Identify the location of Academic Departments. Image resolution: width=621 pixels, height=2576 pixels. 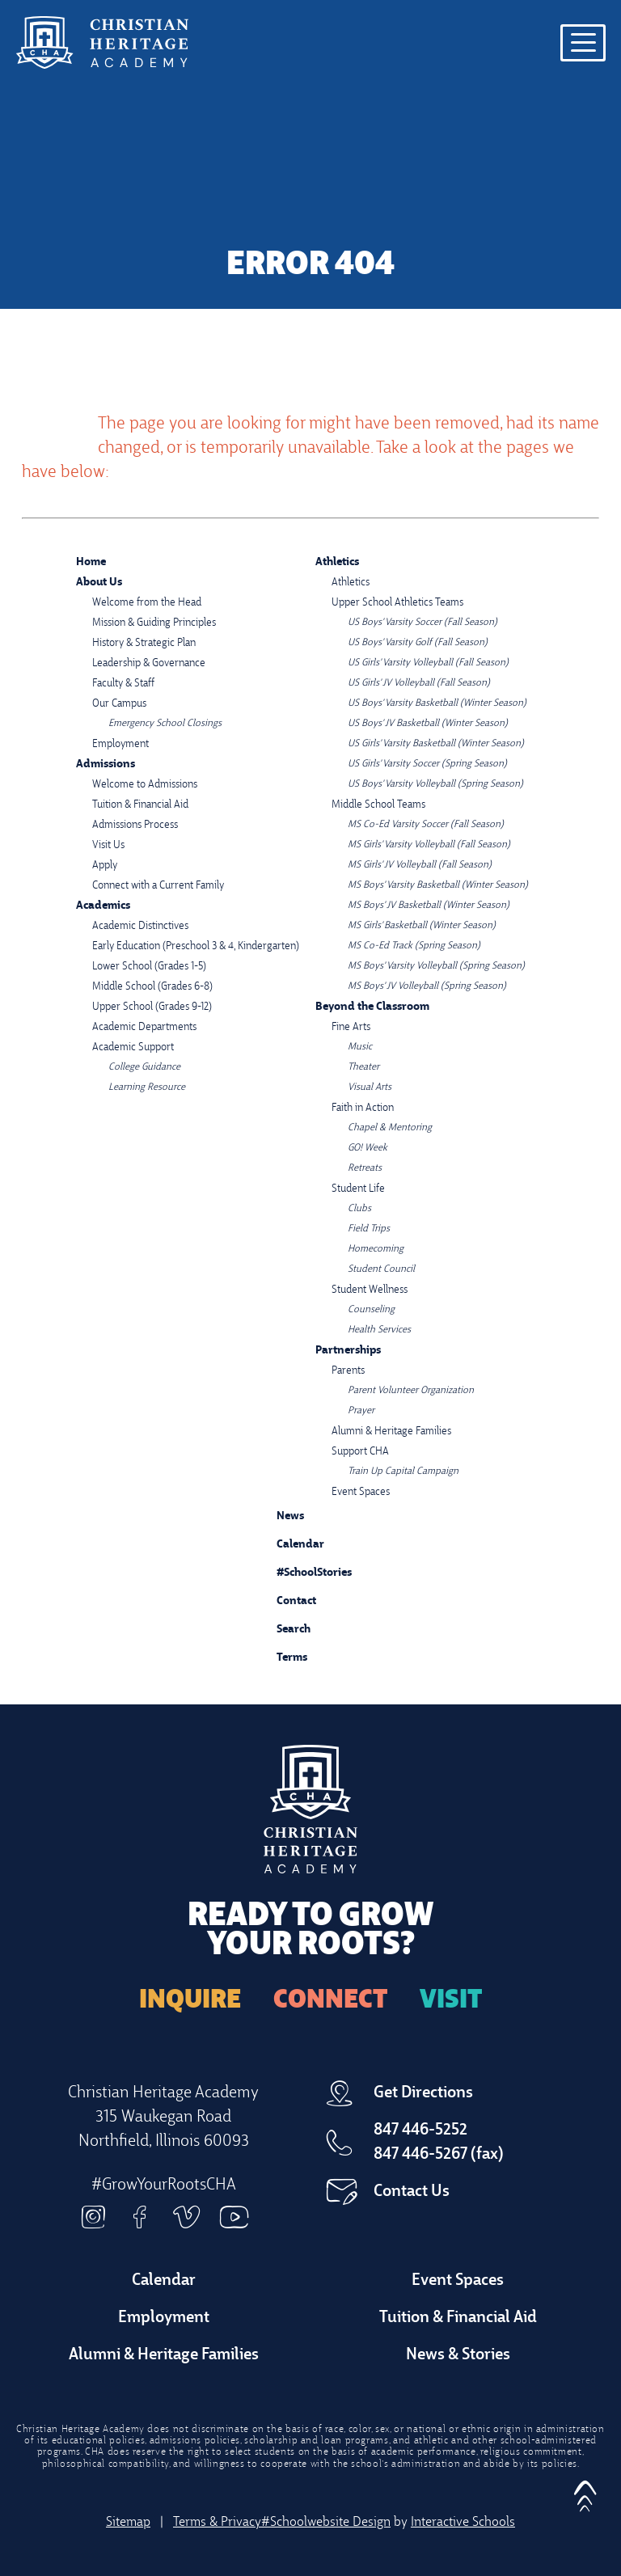
(144, 1027).